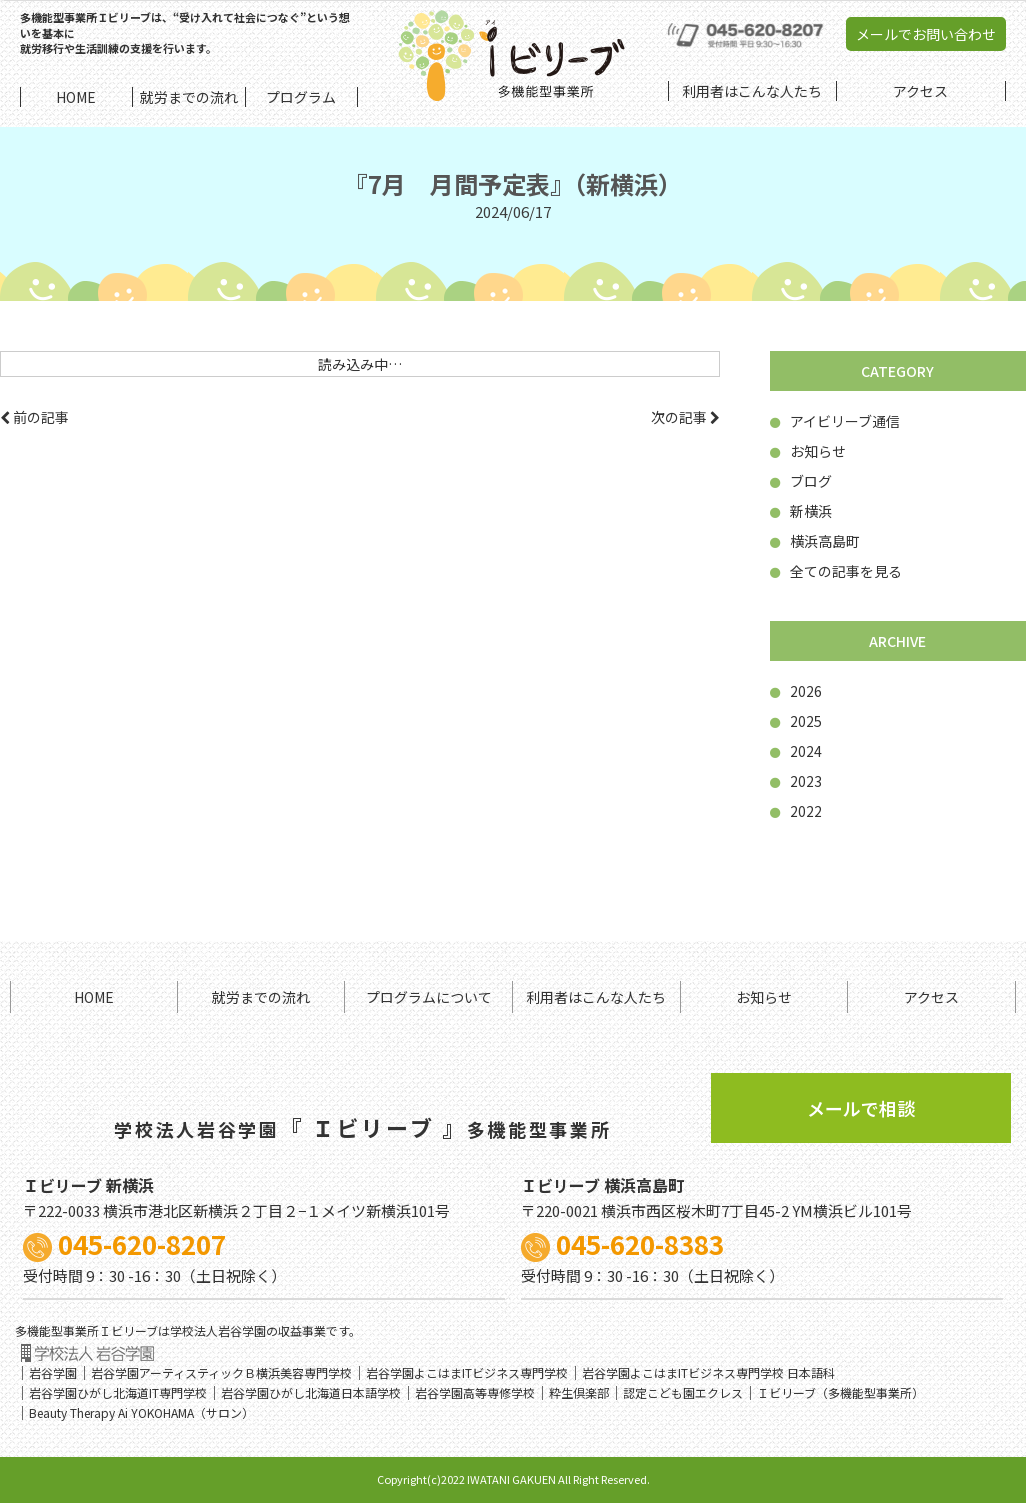 Image resolution: width=1026 pixels, height=1503 pixels. I want to click on HOME, so click(94, 997).